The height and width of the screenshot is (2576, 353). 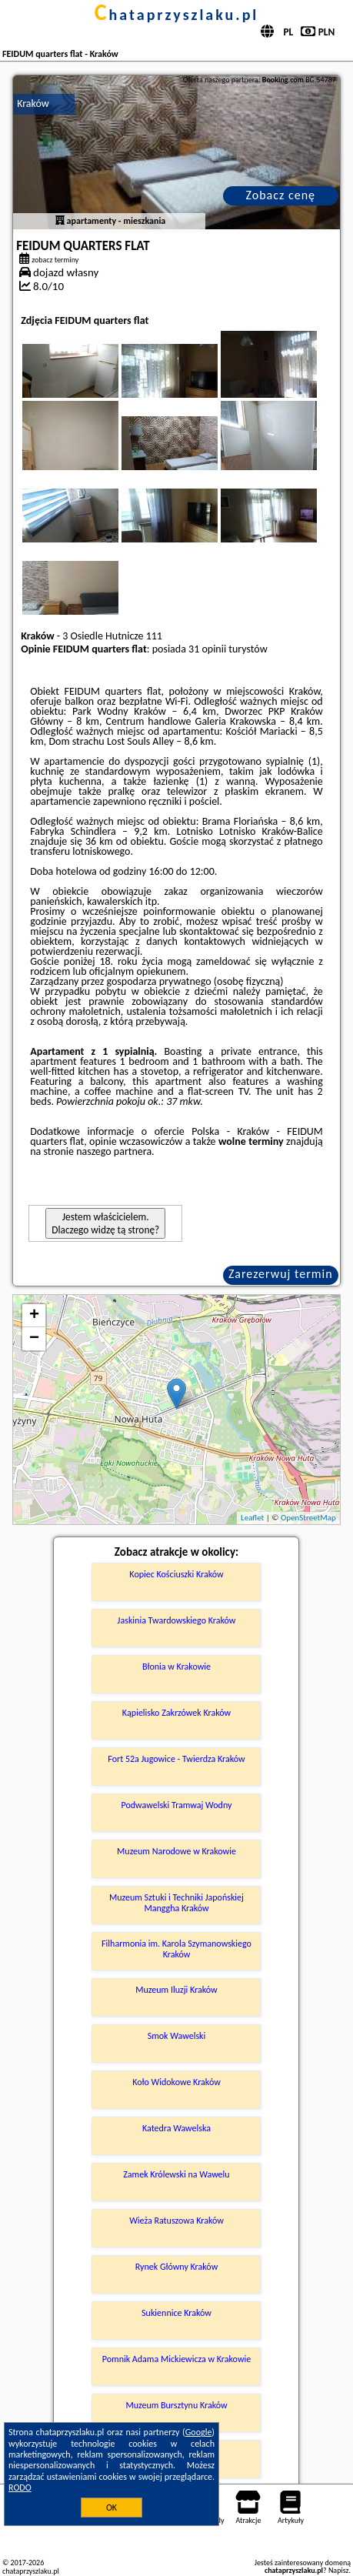 I want to click on Fort 52a Jugowice - Twierdza Kraków, so click(x=176, y=1758).